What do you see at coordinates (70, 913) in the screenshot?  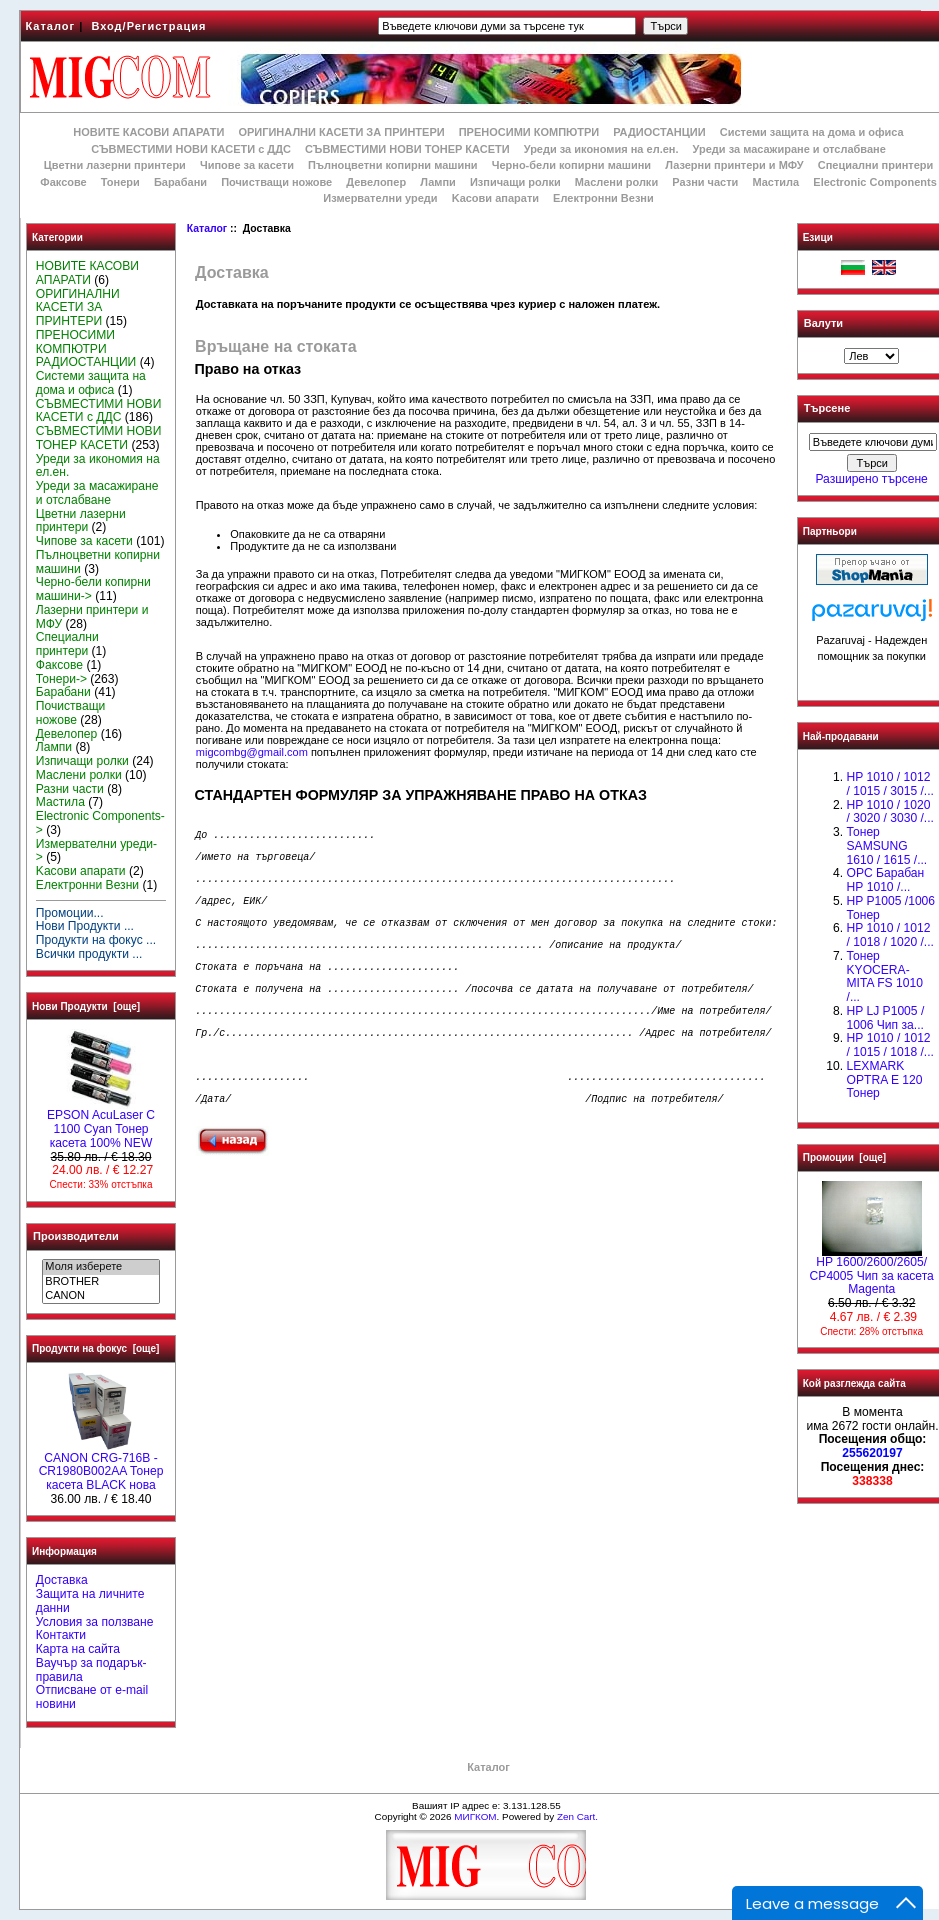 I see `Промоции...` at bounding box center [70, 913].